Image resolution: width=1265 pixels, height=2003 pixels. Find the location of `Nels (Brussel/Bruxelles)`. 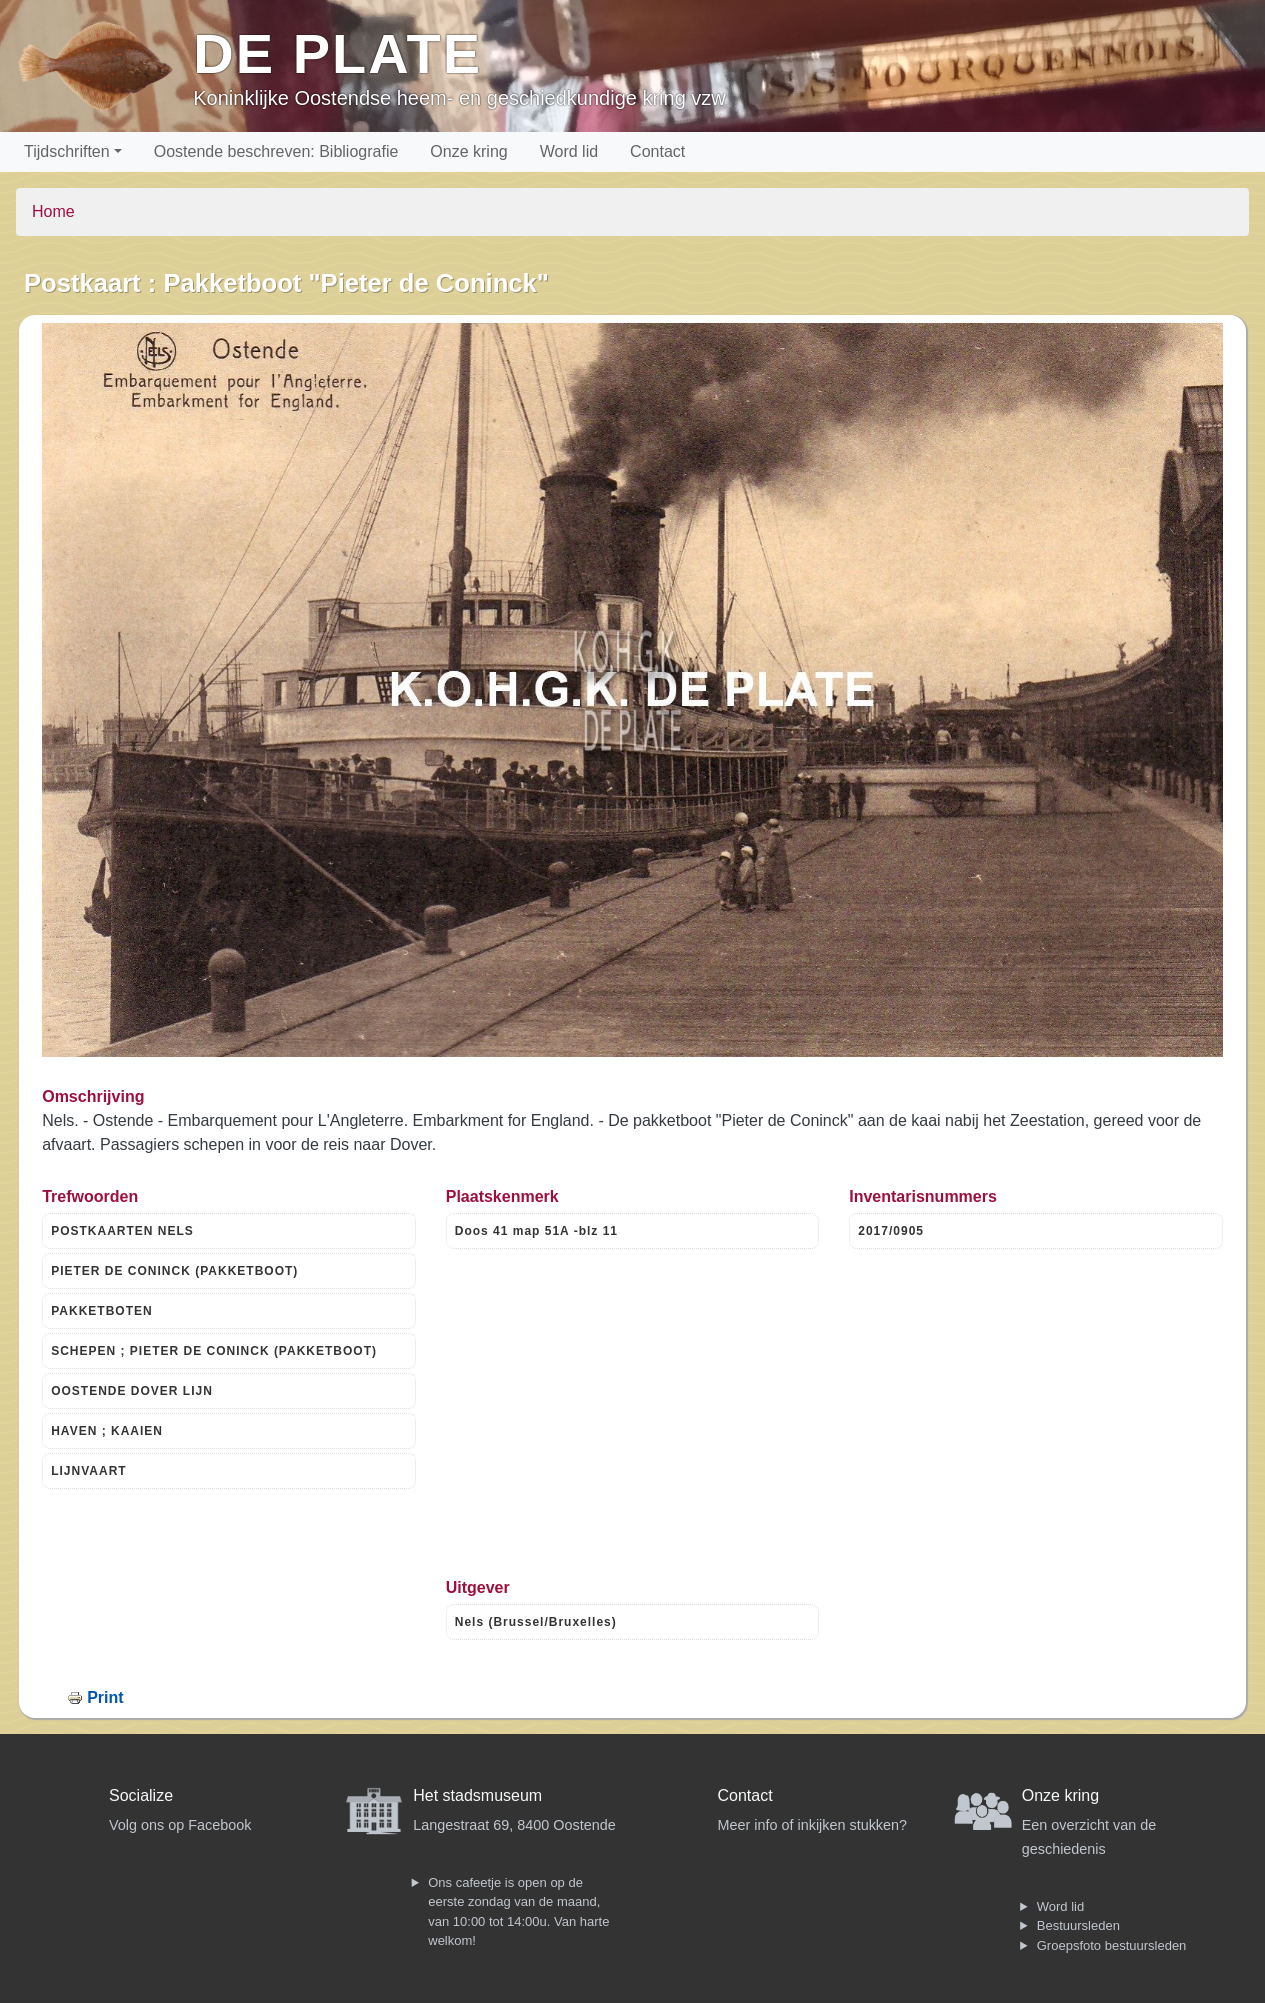

Nels (Brussel/Bruxelles) is located at coordinates (536, 1622).